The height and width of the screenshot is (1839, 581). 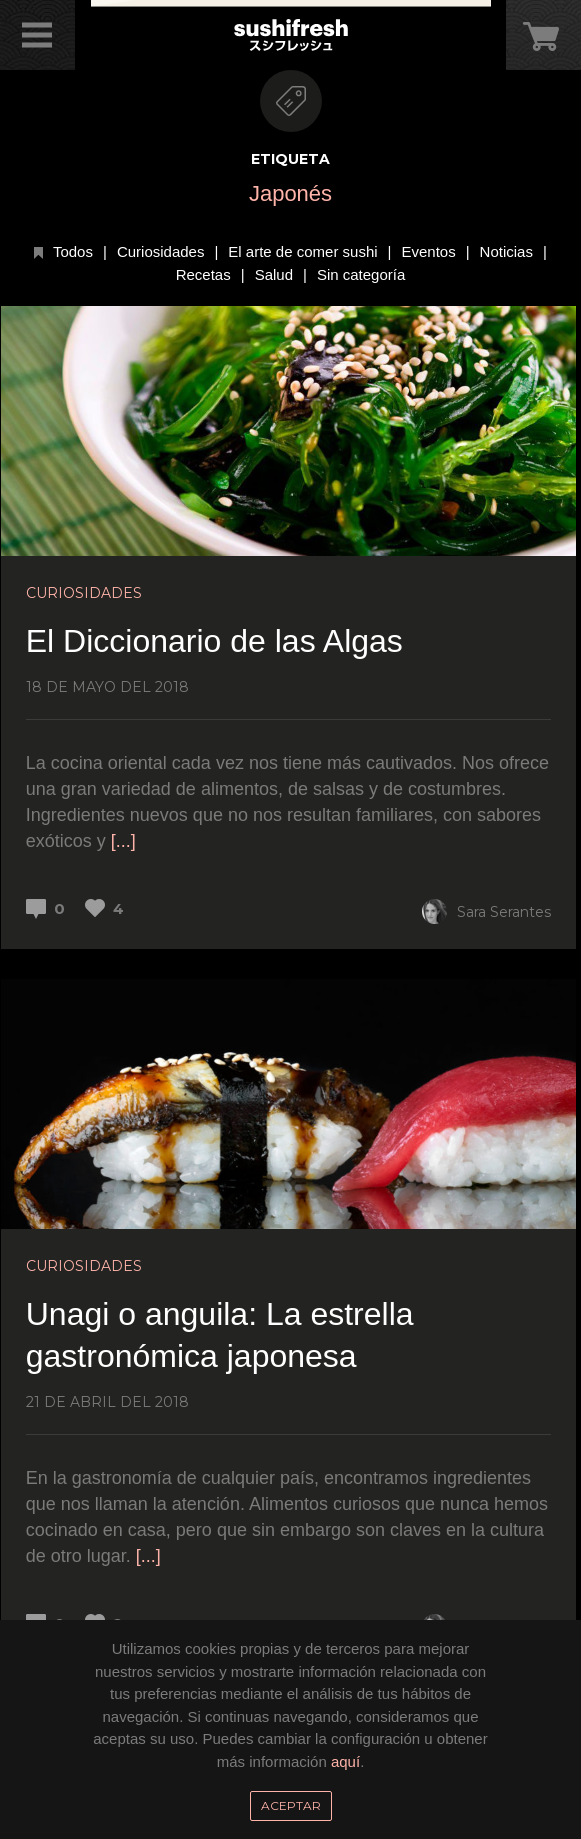 I want to click on Noticias, so click(x=506, y=251).